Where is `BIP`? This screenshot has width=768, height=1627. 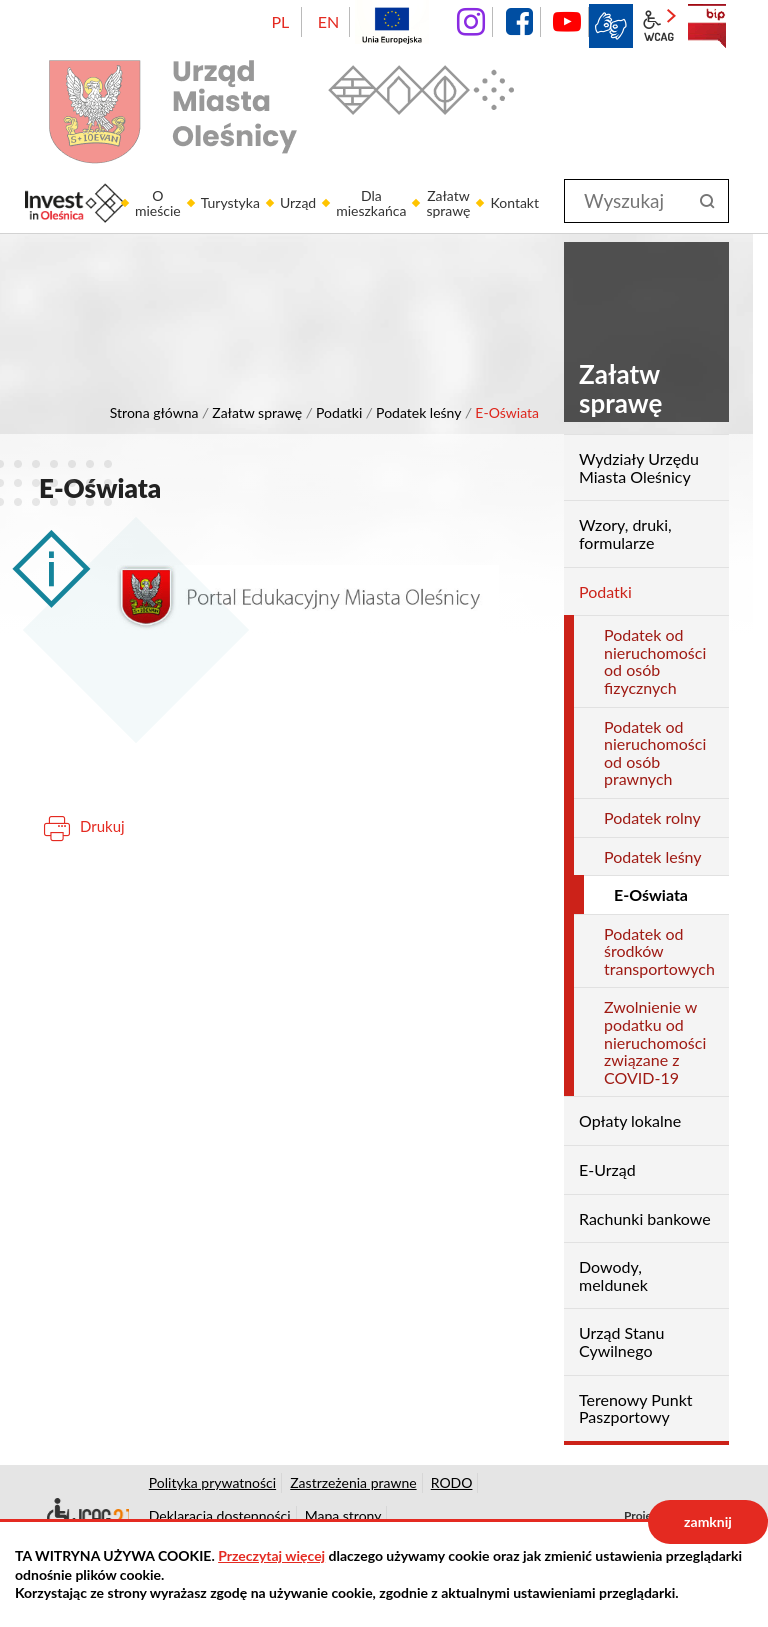 BIP is located at coordinates (707, 26).